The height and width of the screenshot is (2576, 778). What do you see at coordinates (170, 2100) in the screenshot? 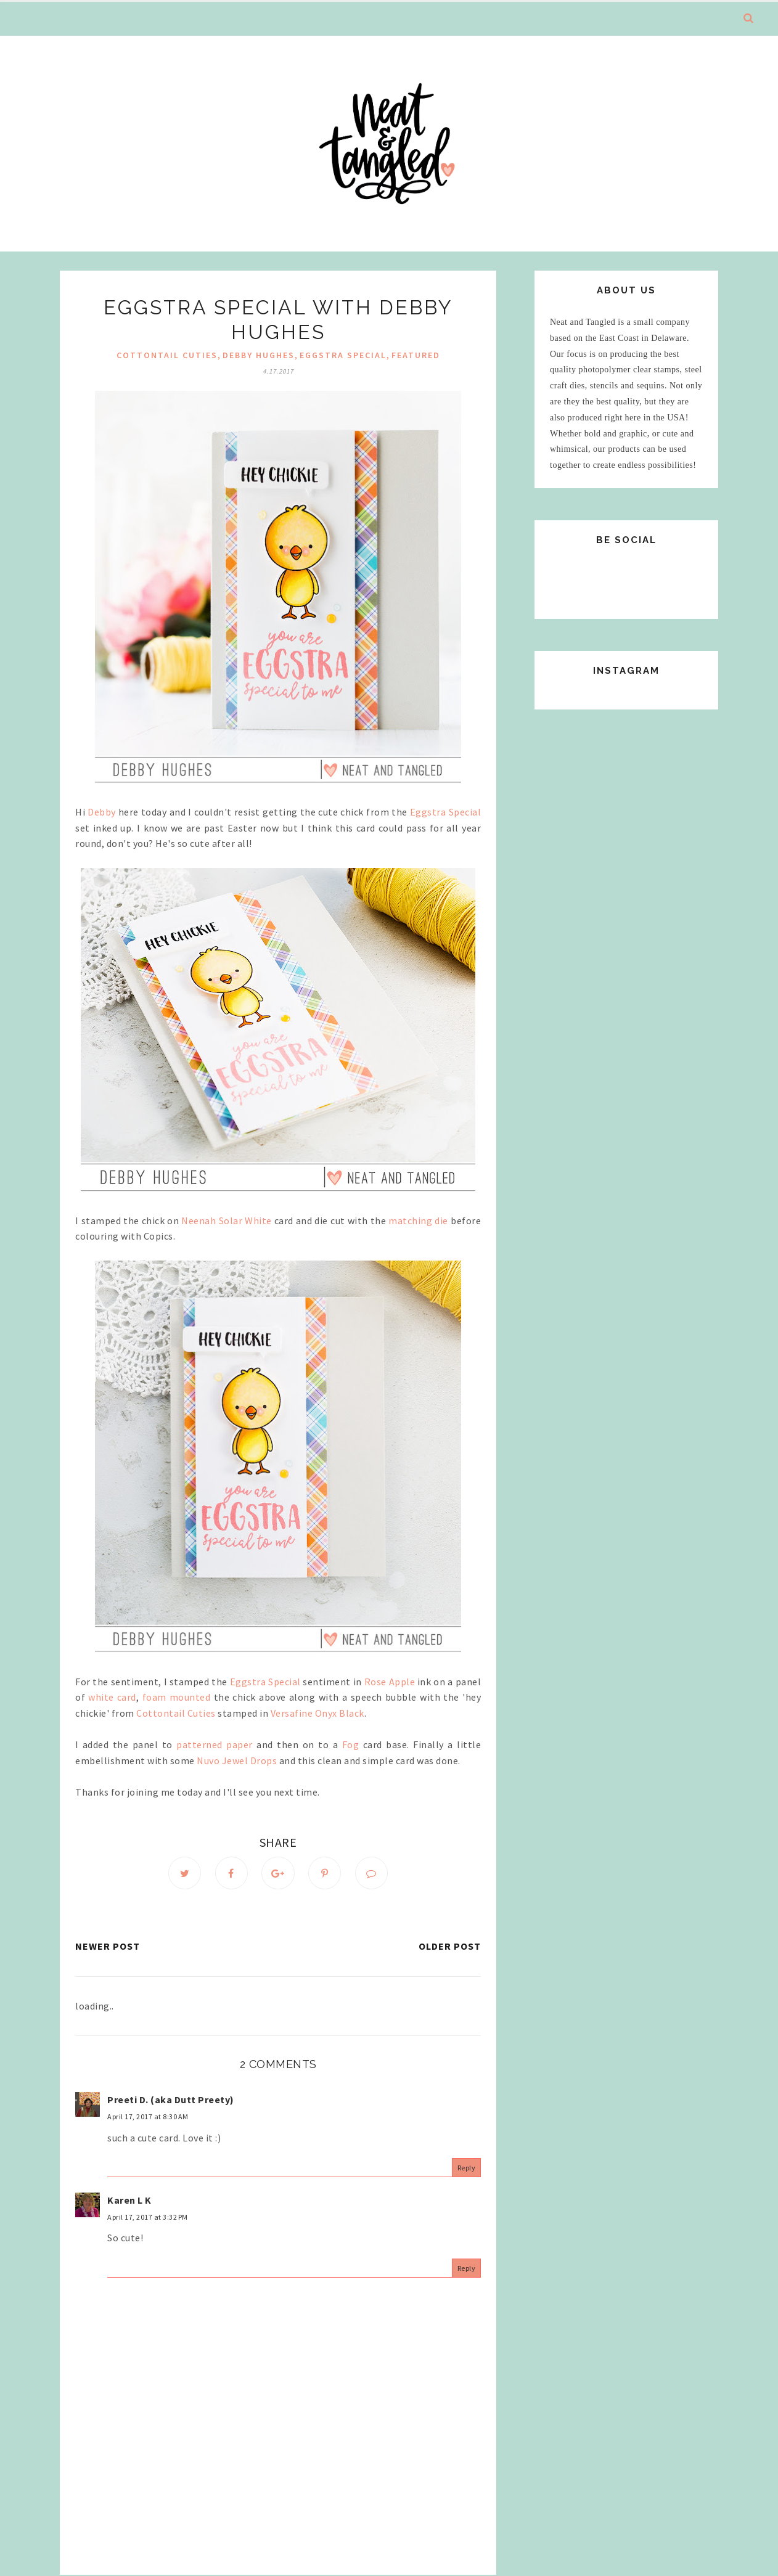
I see `Preeti D. (aka Dutt Preety)` at bounding box center [170, 2100].